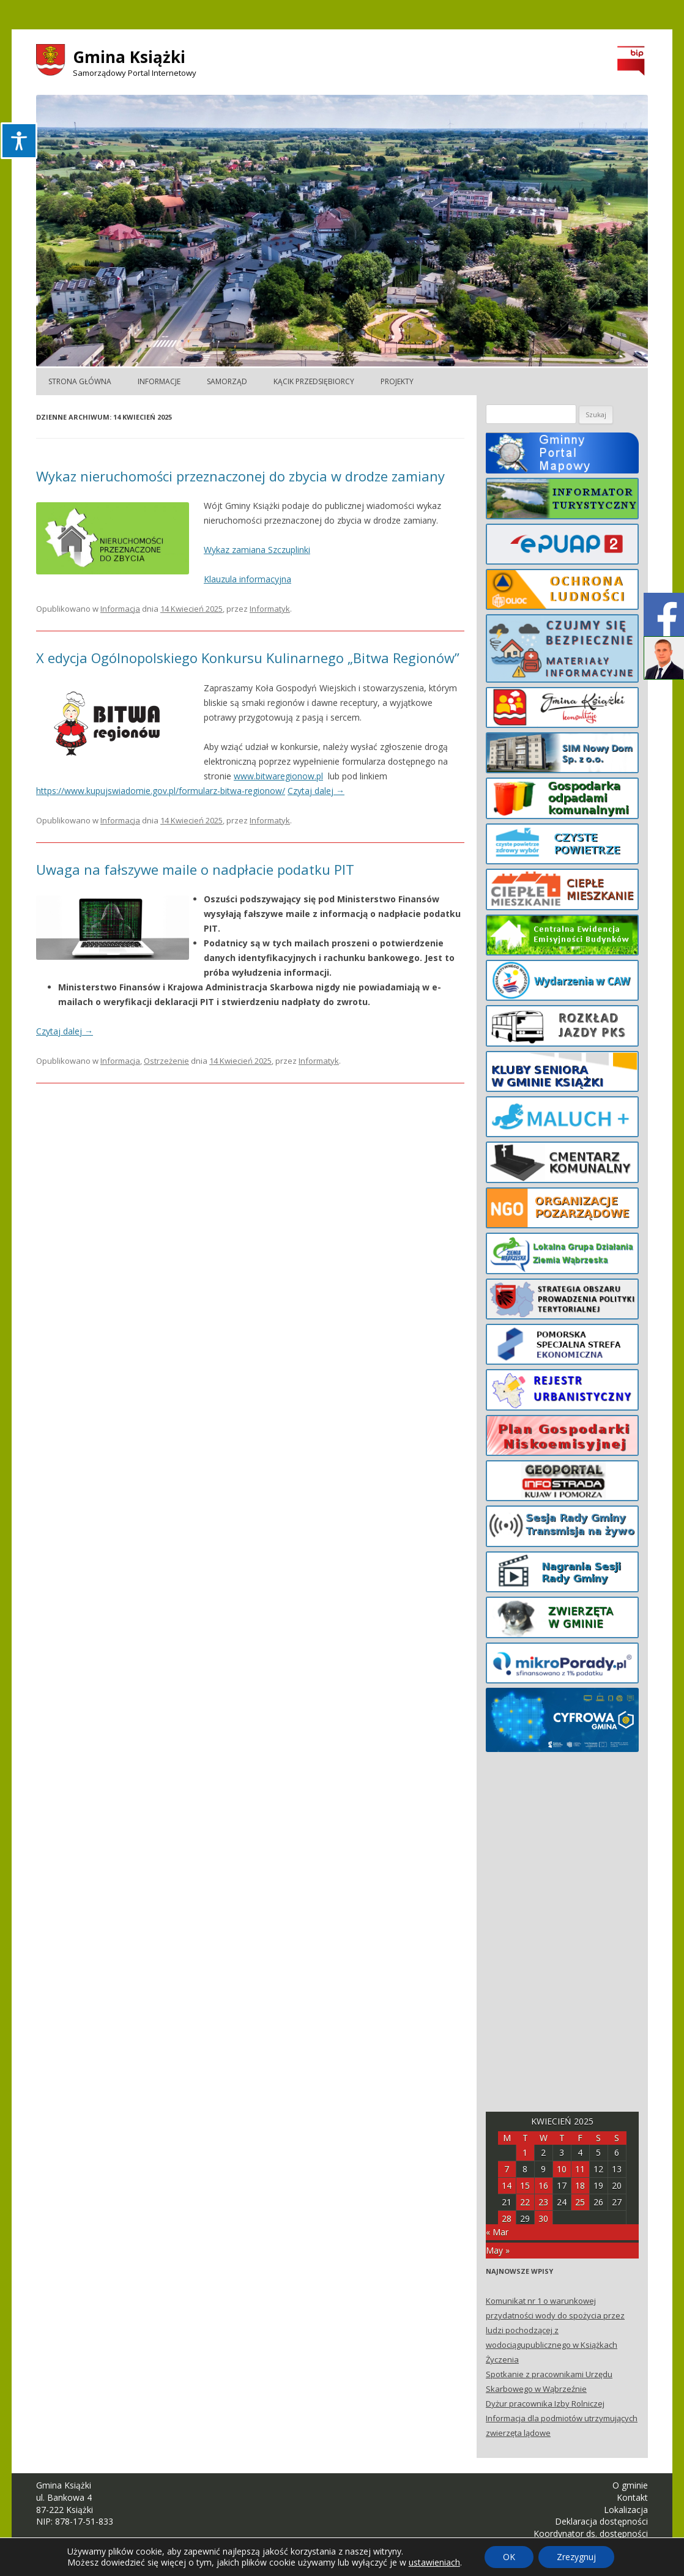  I want to click on « Mar, so click(497, 2232).